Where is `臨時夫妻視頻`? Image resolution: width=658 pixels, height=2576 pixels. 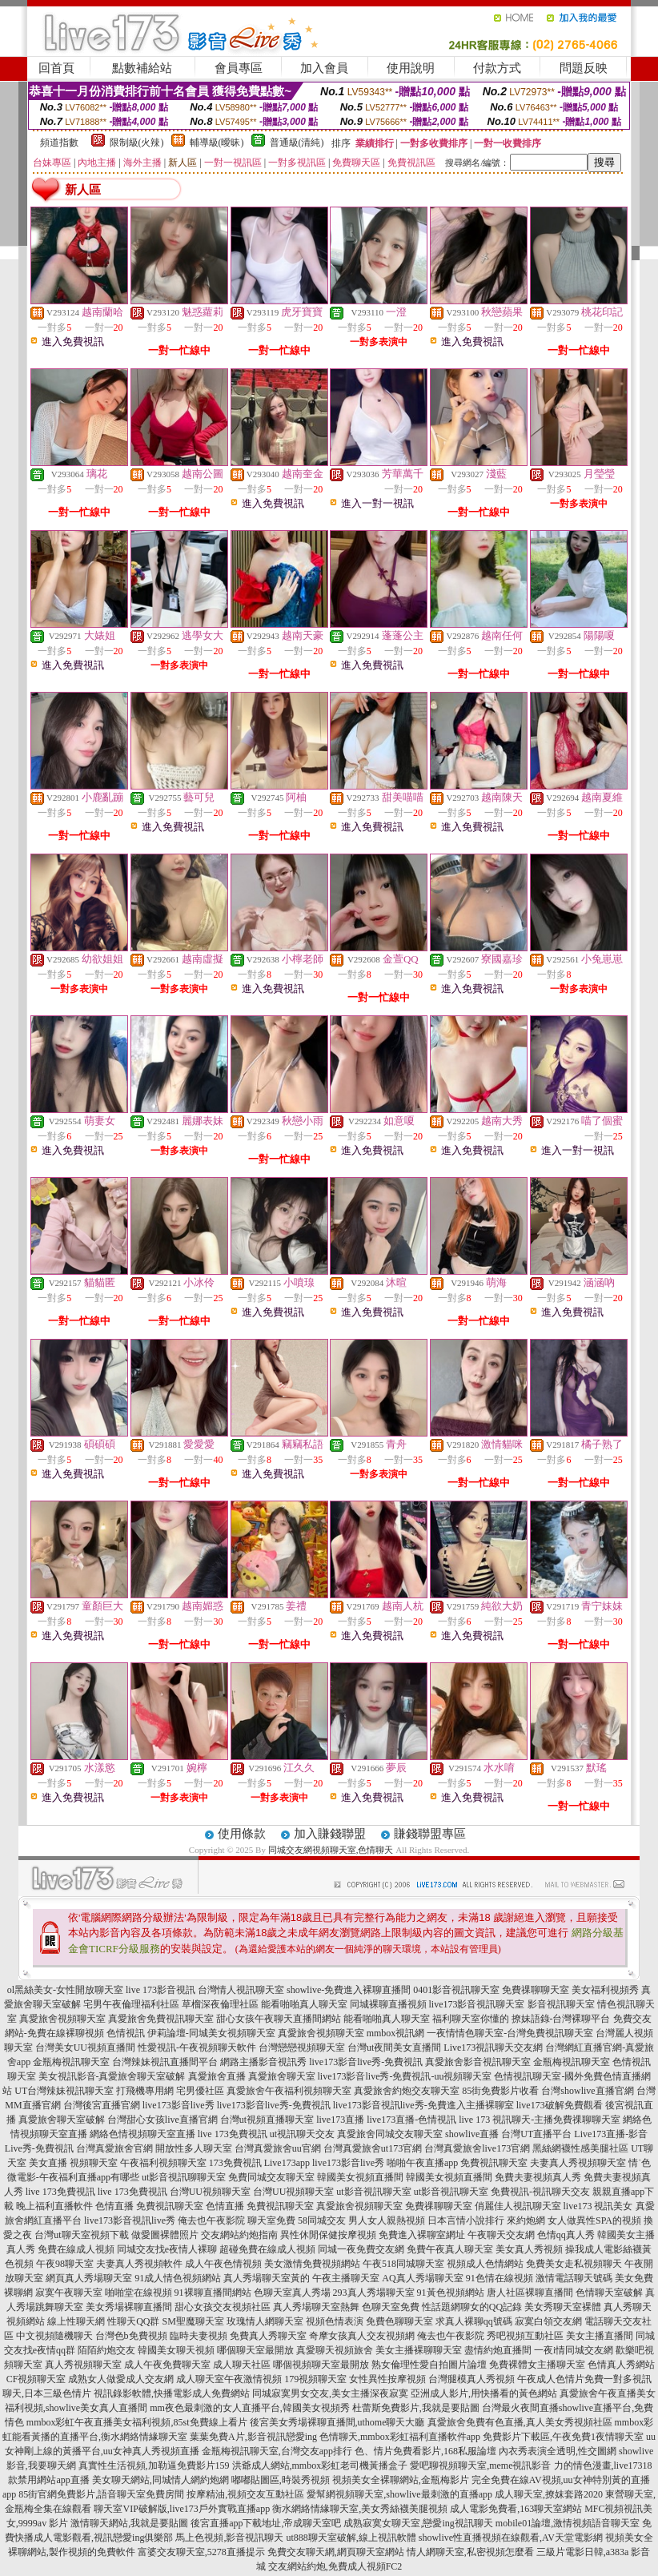 臨時夫妻視頻 is located at coordinates (198, 2335).